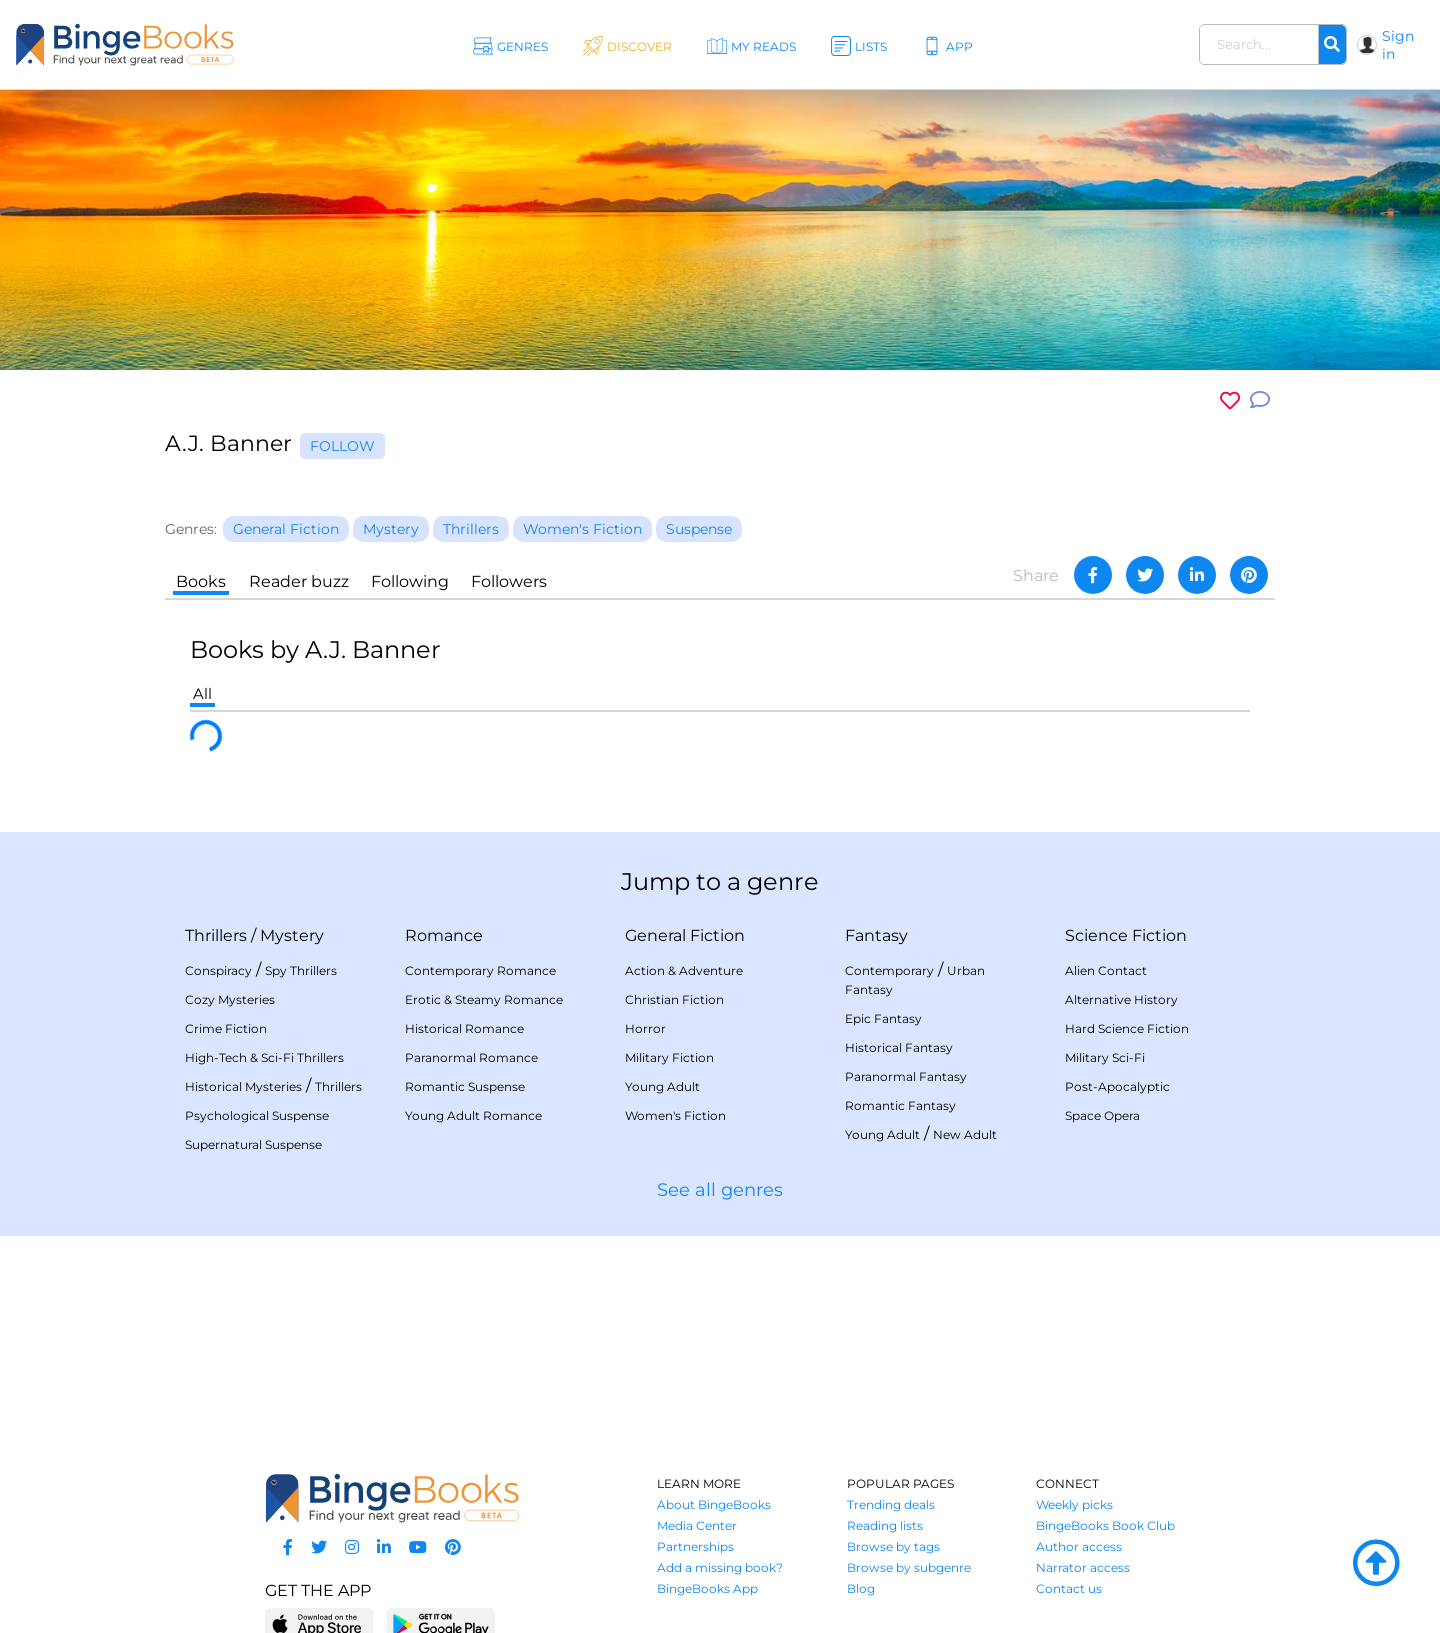 The image size is (1440, 1633). Describe the element at coordinates (1105, 1525) in the screenshot. I see `BingeBooks Book Club` at that location.